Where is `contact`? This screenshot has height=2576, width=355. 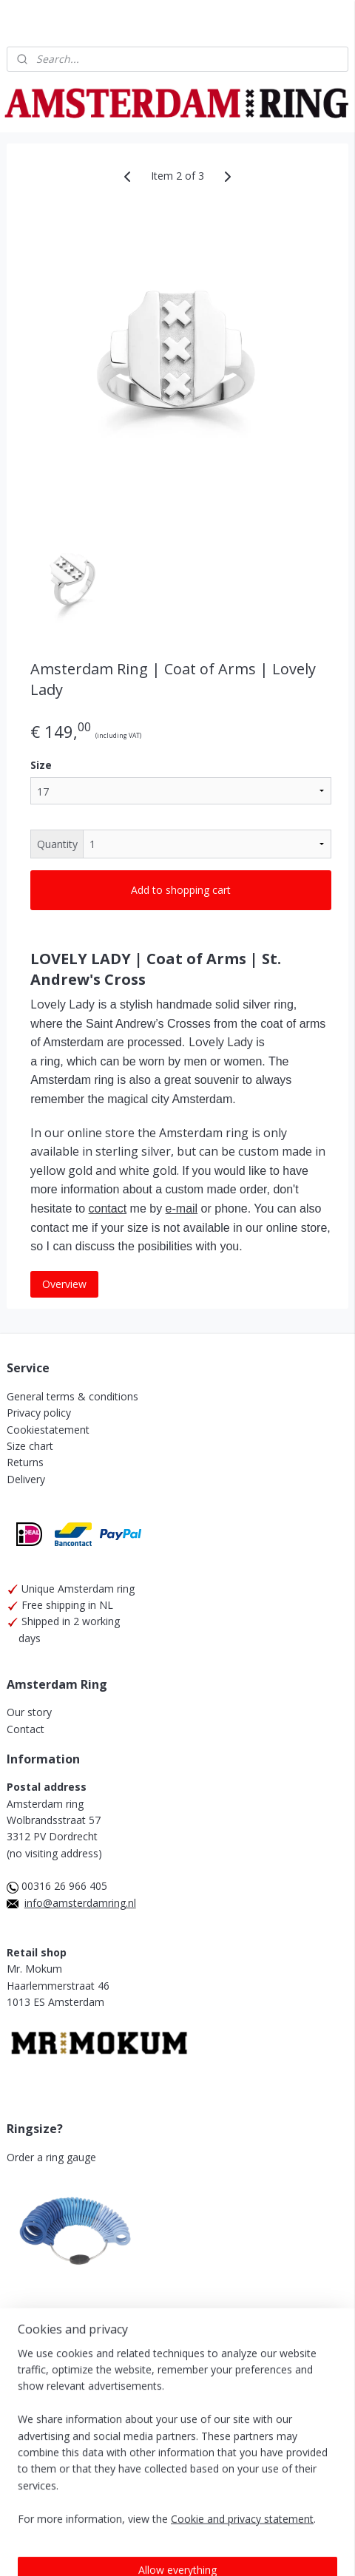
contact is located at coordinates (108, 1208).